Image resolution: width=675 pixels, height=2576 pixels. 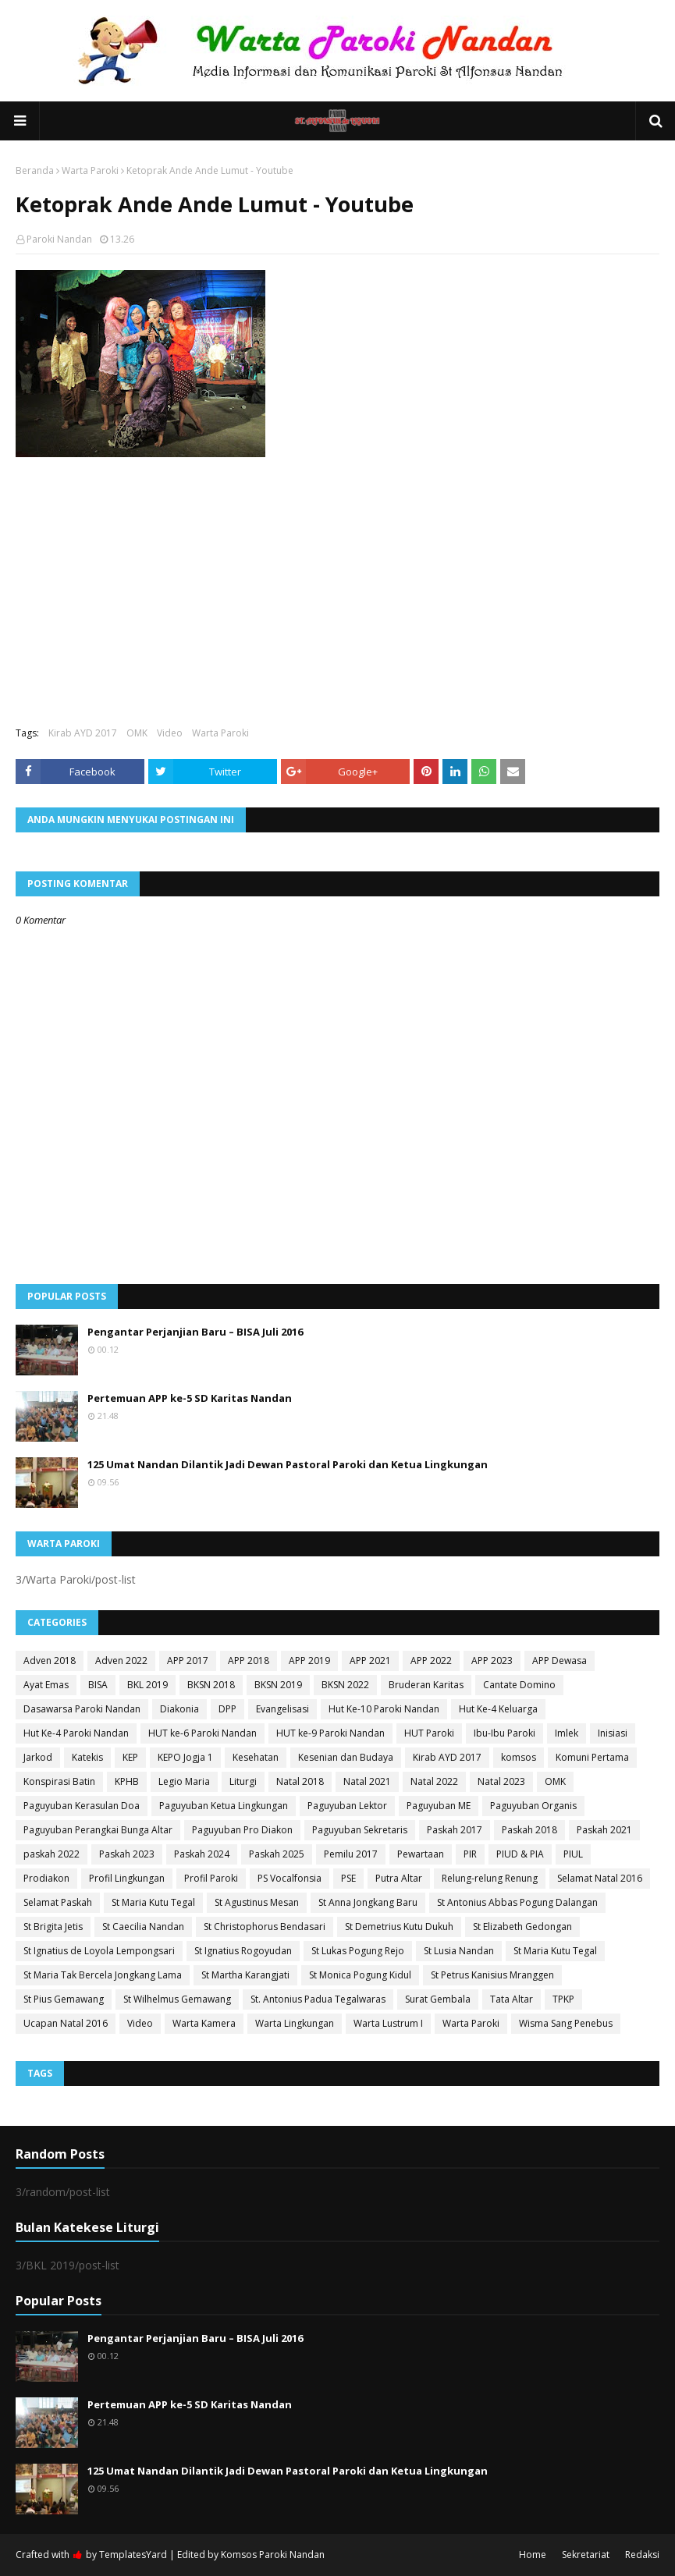 I want to click on Putra Altar, so click(x=398, y=1878).